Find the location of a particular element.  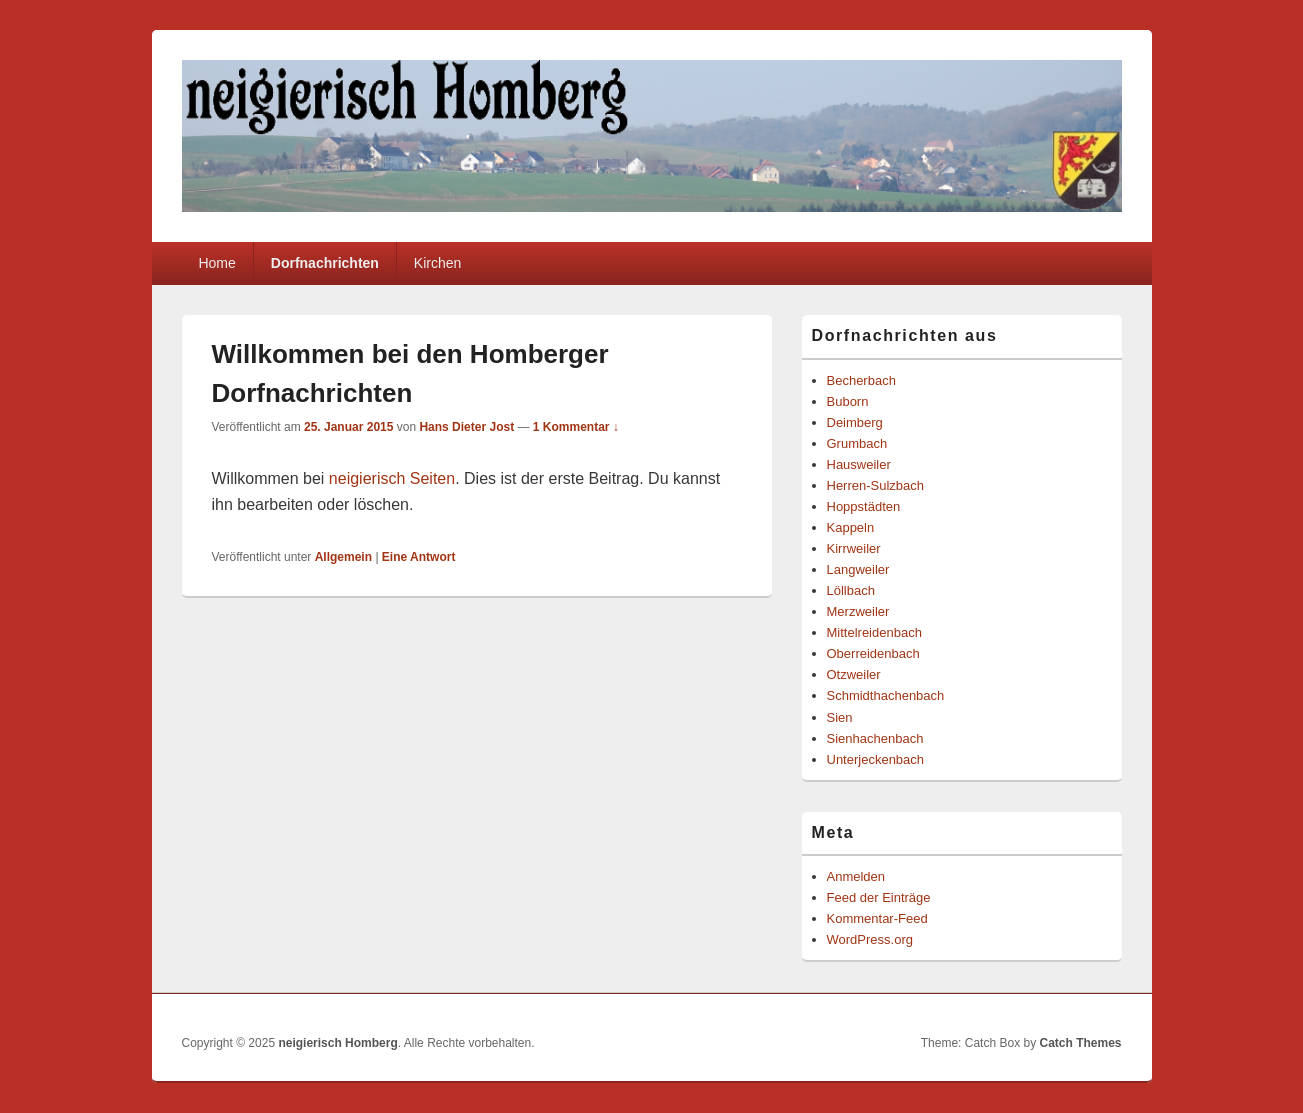

Allgemein is located at coordinates (343, 557).